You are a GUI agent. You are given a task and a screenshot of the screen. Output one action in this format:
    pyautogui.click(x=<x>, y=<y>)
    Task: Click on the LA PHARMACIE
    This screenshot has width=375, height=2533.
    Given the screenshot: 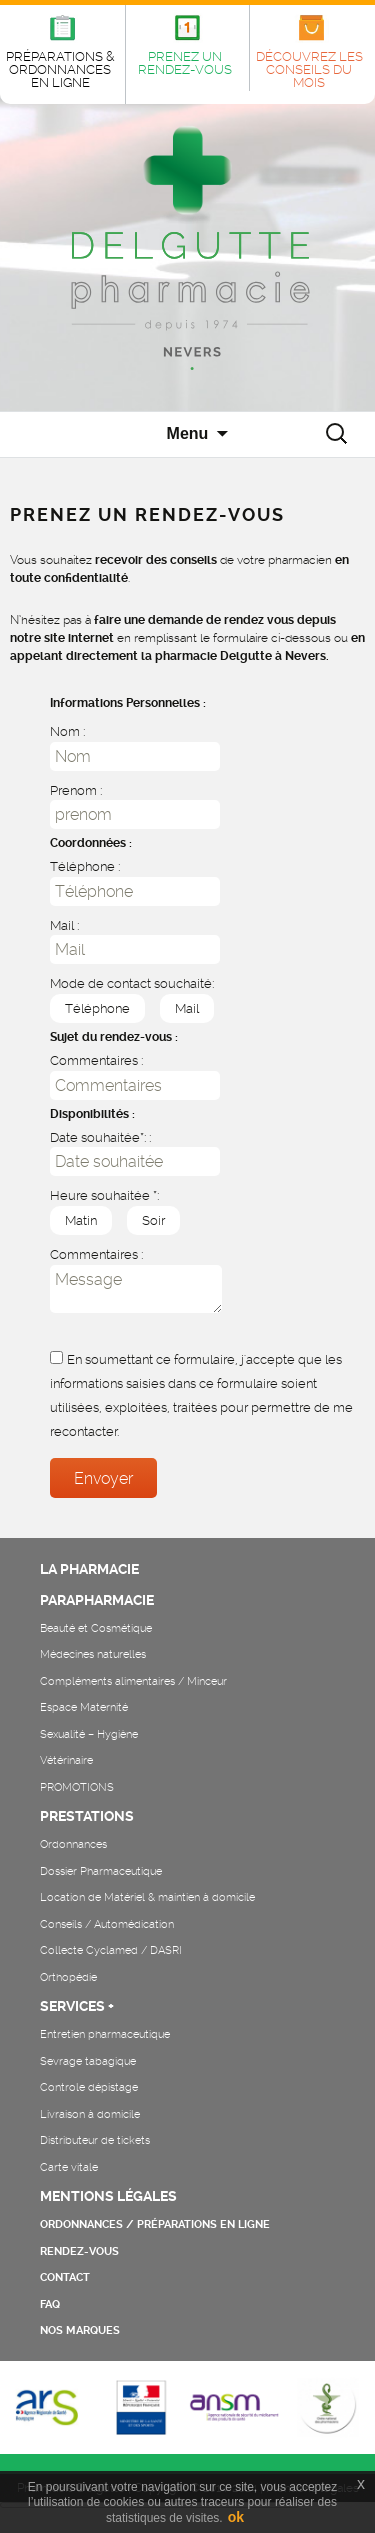 What is the action you would take?
    pyautogui.click(x=89, y=1569)
    